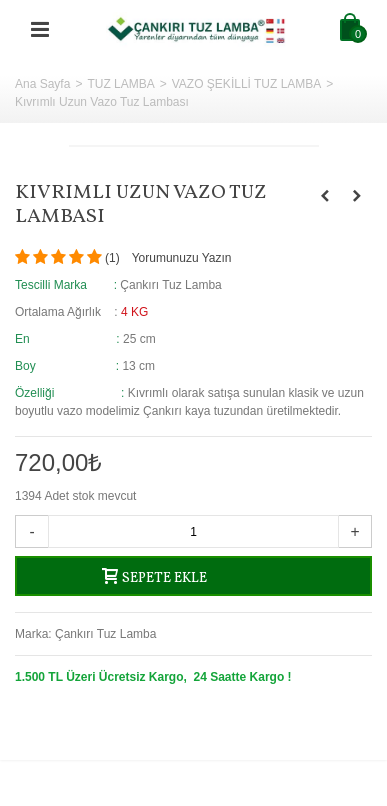 The height and width of the screenshot is (806, 387). What do you see at coordinates (120, 84) in the screenshot?
I see `TUZ LAMBA` at bounding box center [120, 84].